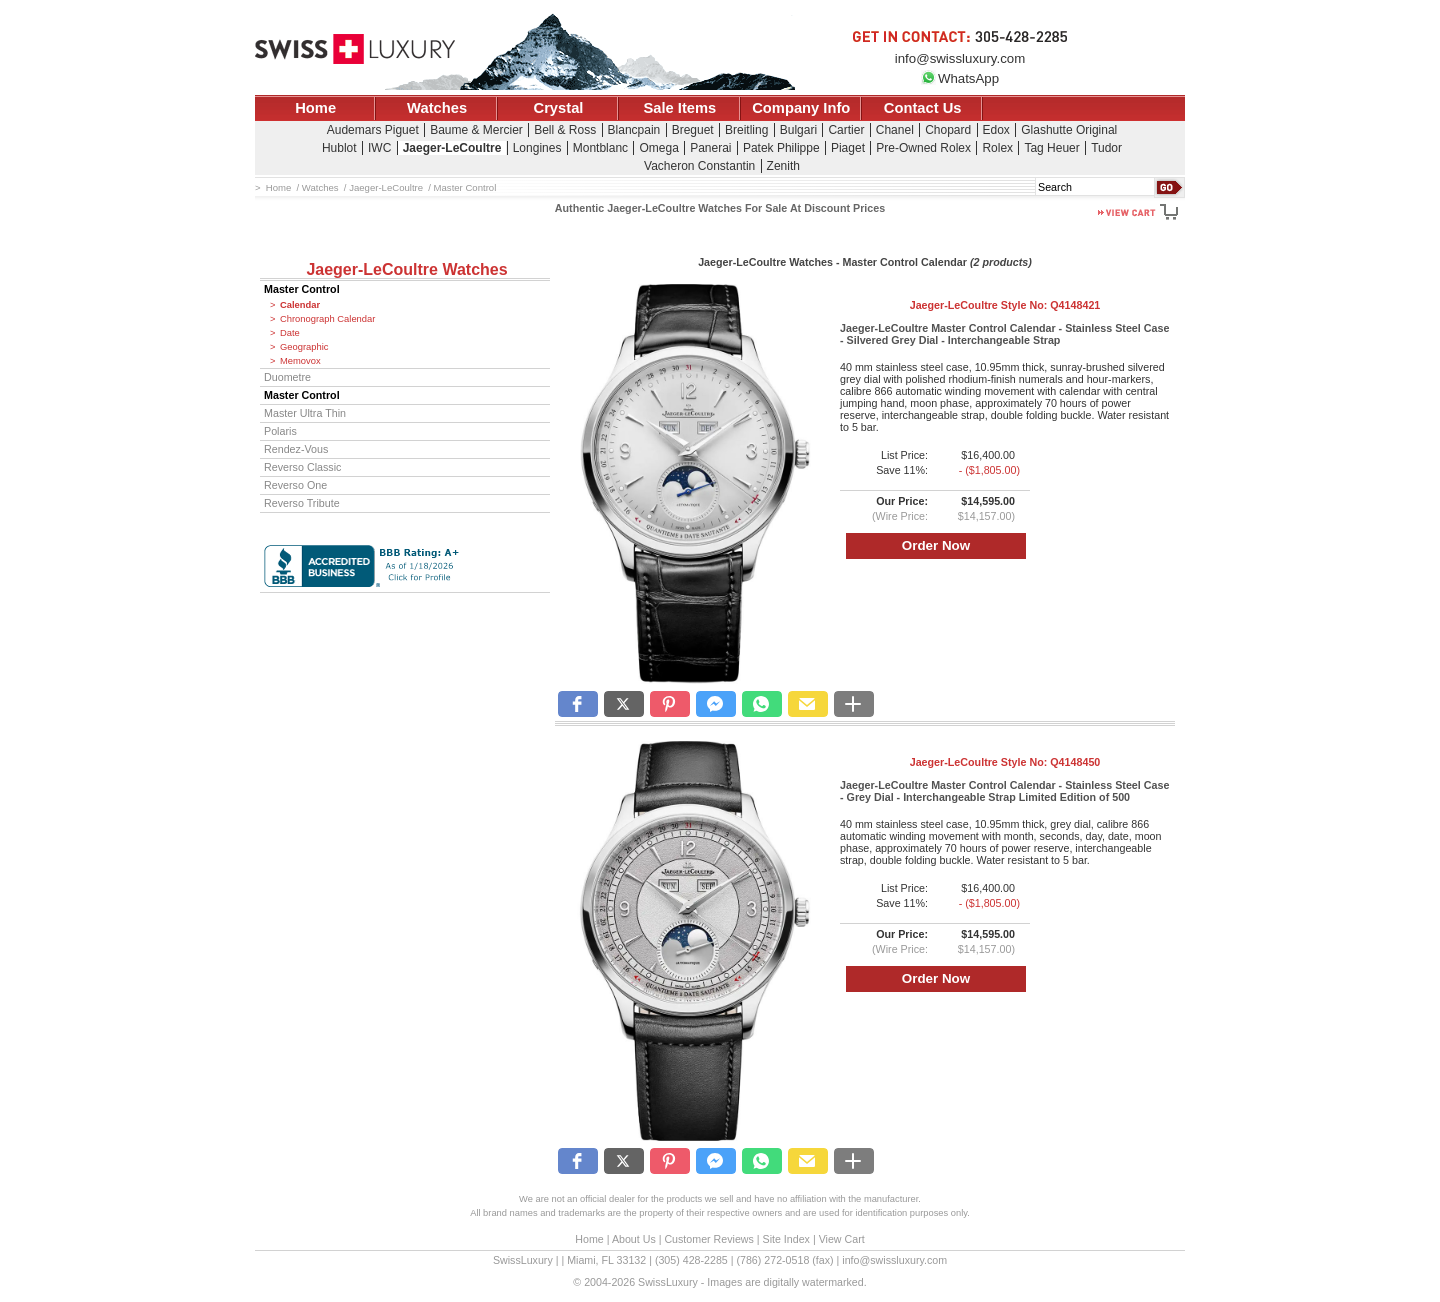 This screenshot has height=1302, width=1440. What do you see at coordinates (304, 347) in the screenshot?
I see `Geographic` at bounding box center [304, 347].